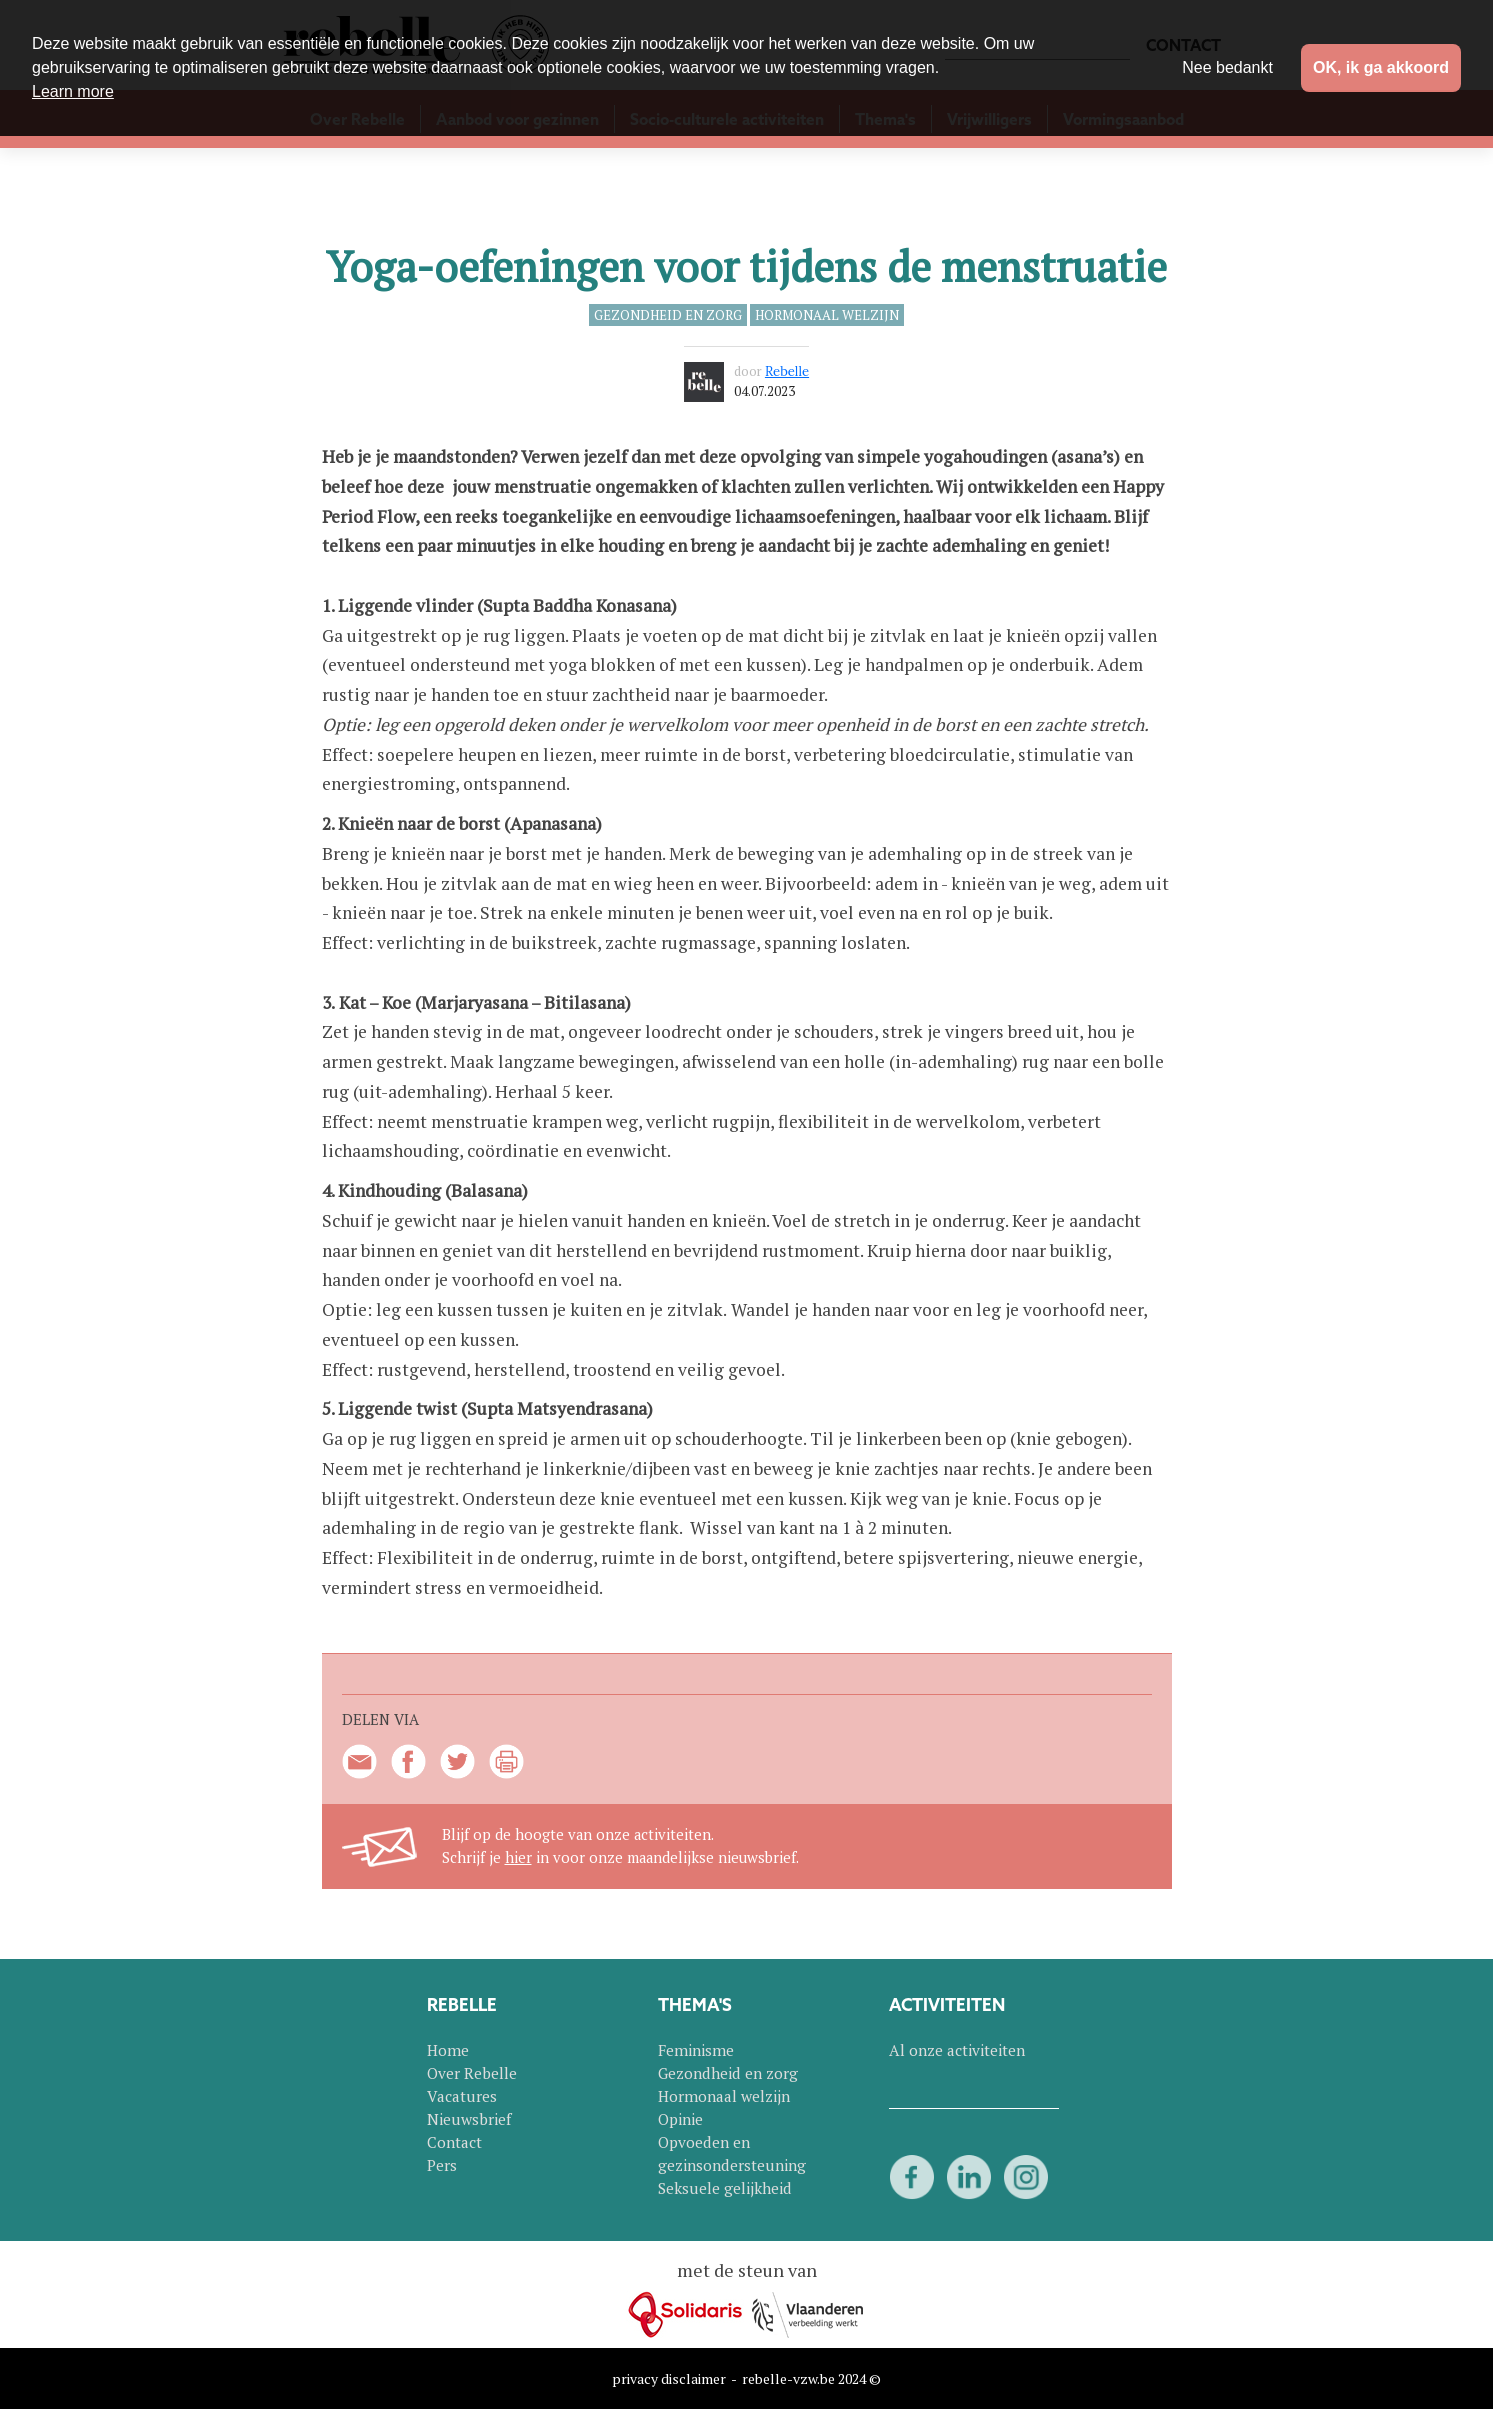 Image resolution: width=1493 pixels, height=2410 pixels. I want to click on Pers, so click(442, 2165).